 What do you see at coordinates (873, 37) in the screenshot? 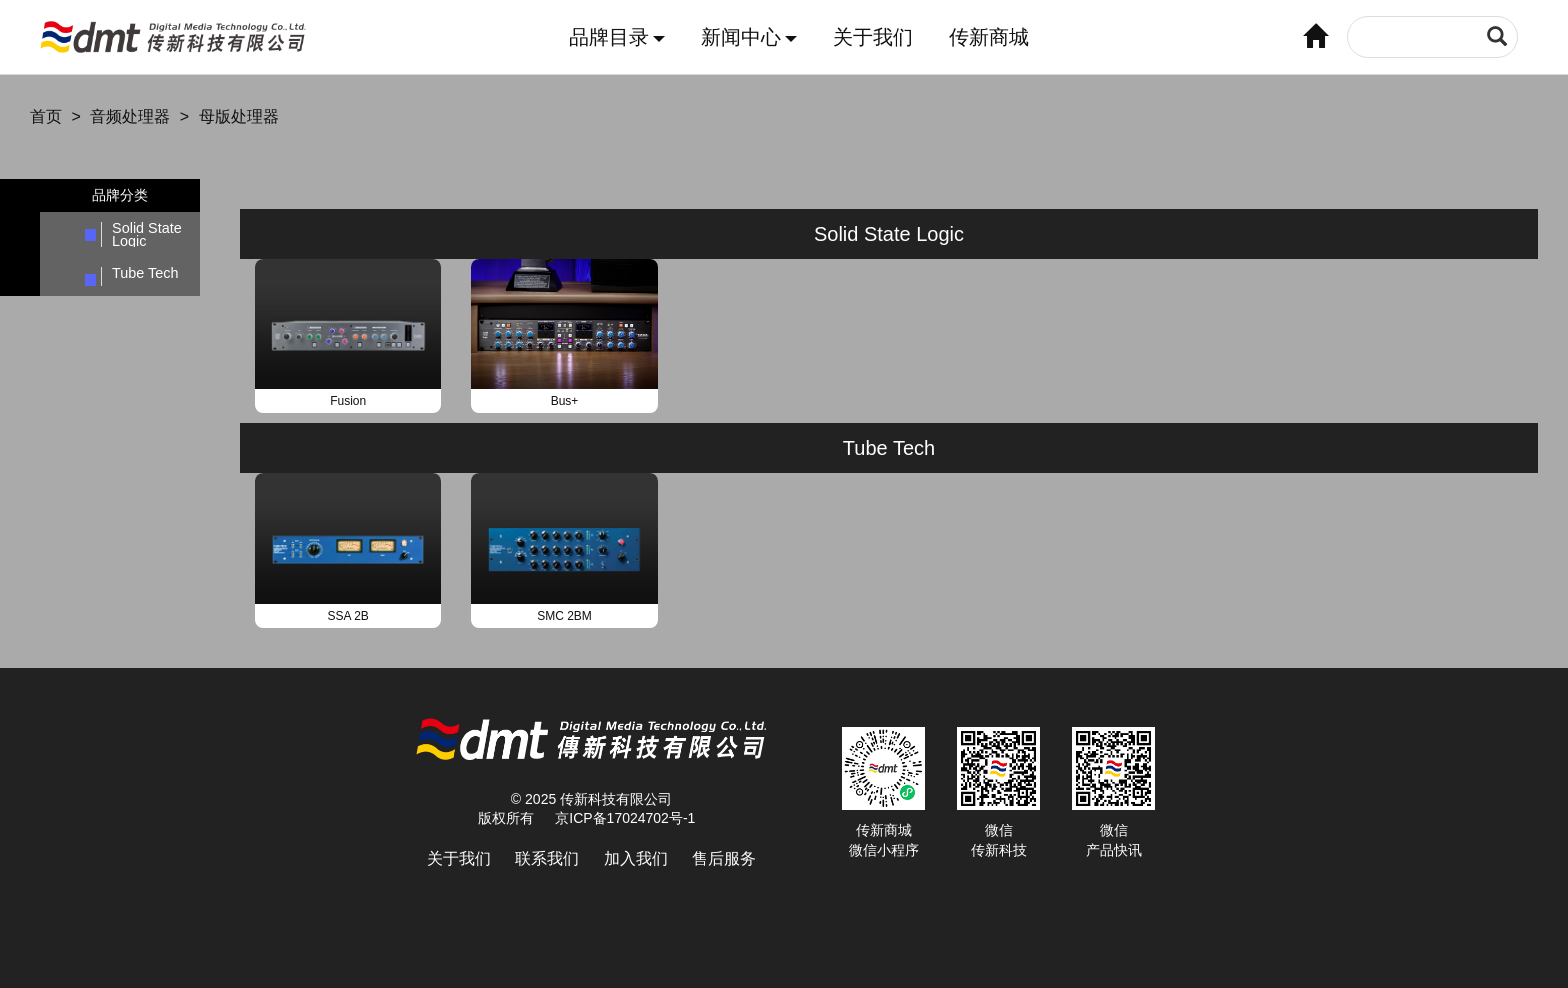
I see `关于我们` at bounding box center [873, 37].